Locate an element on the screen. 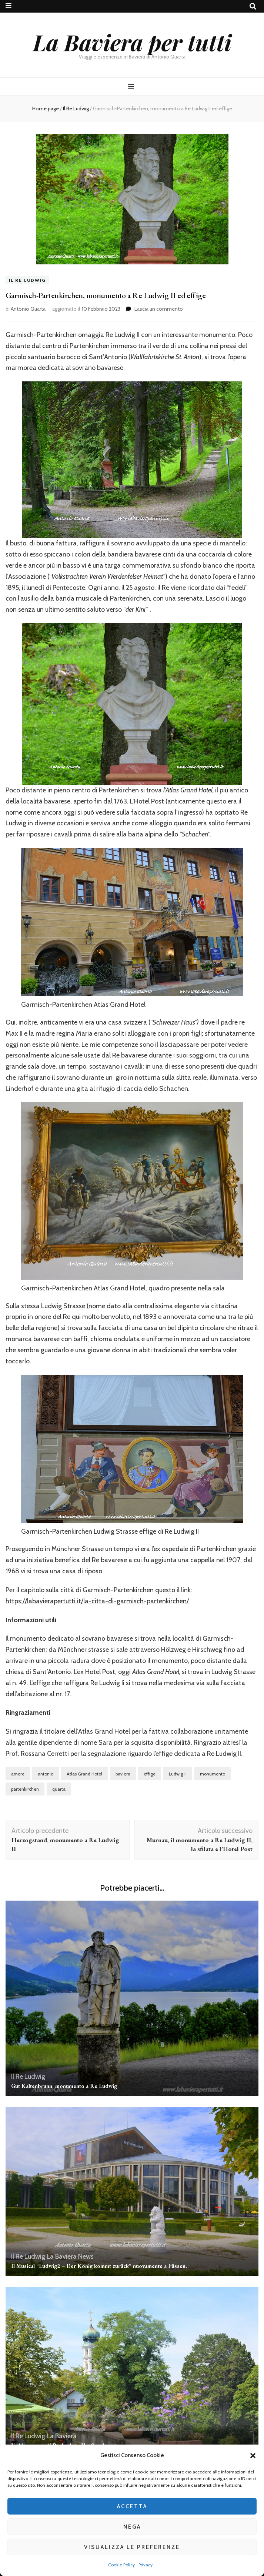 The height and width of the screenshot is (2576, 264). monumento is located at coordinates (212, 1774).